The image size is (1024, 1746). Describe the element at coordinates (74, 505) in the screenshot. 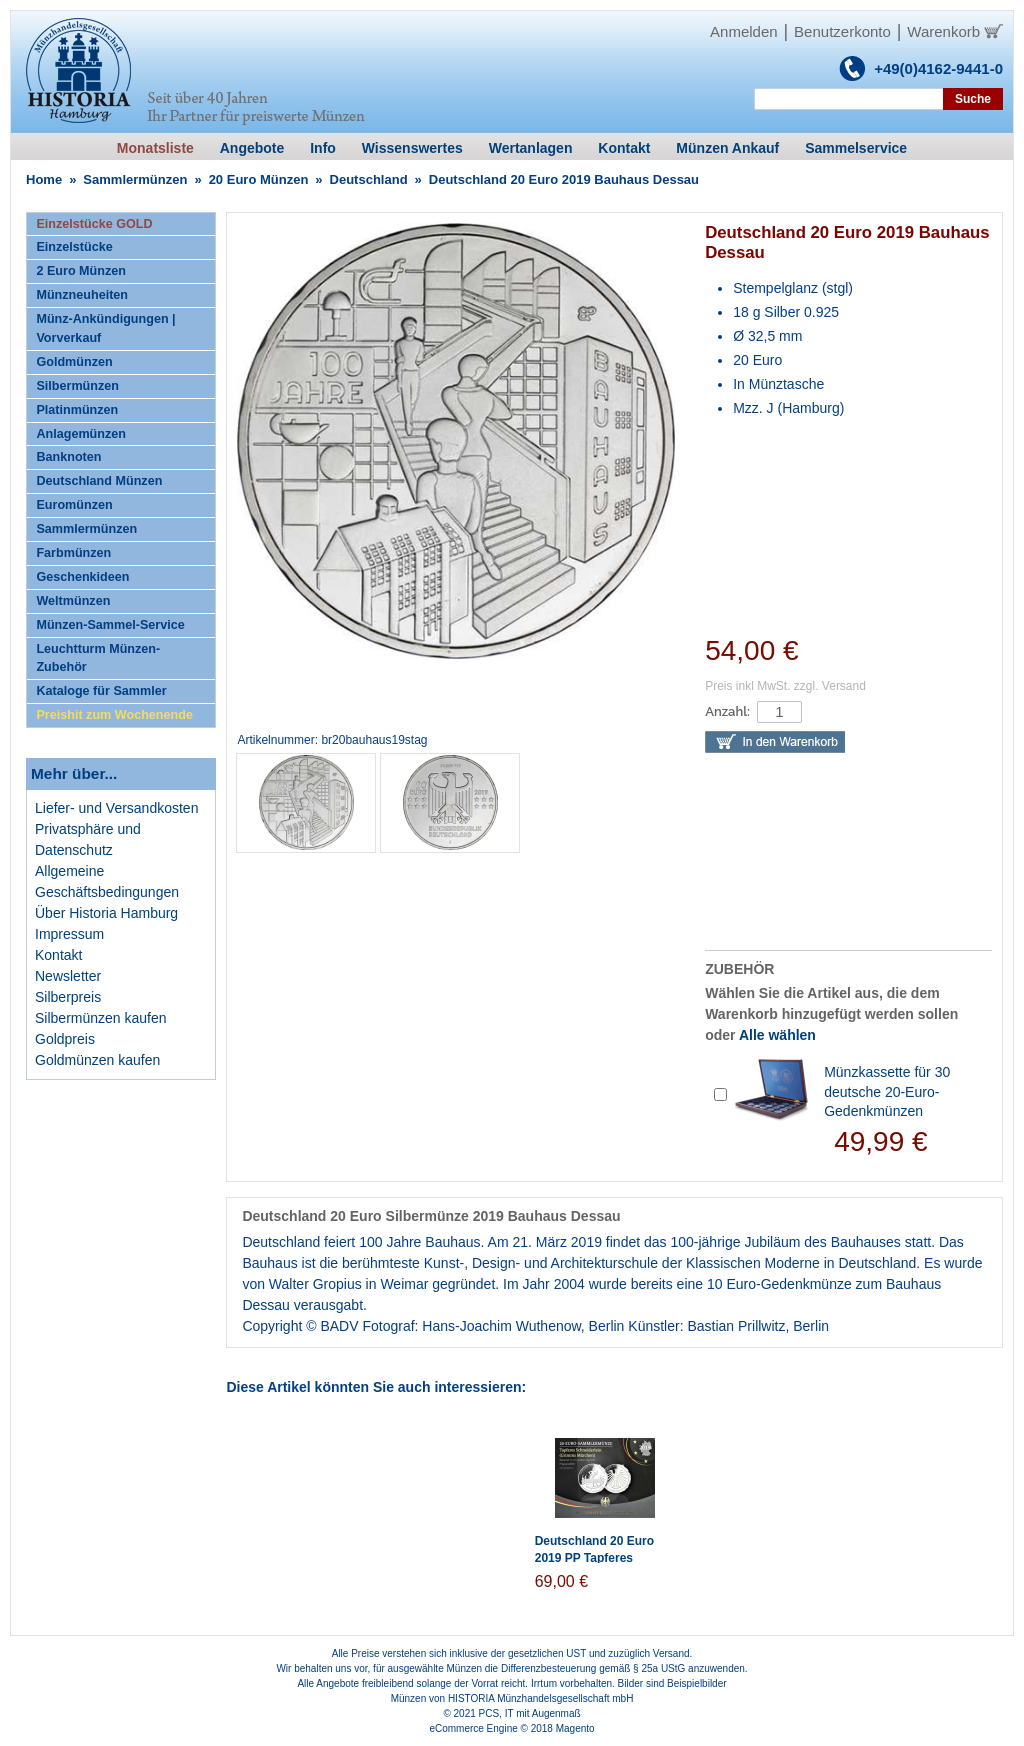

I see `Euromünzen` at that location.